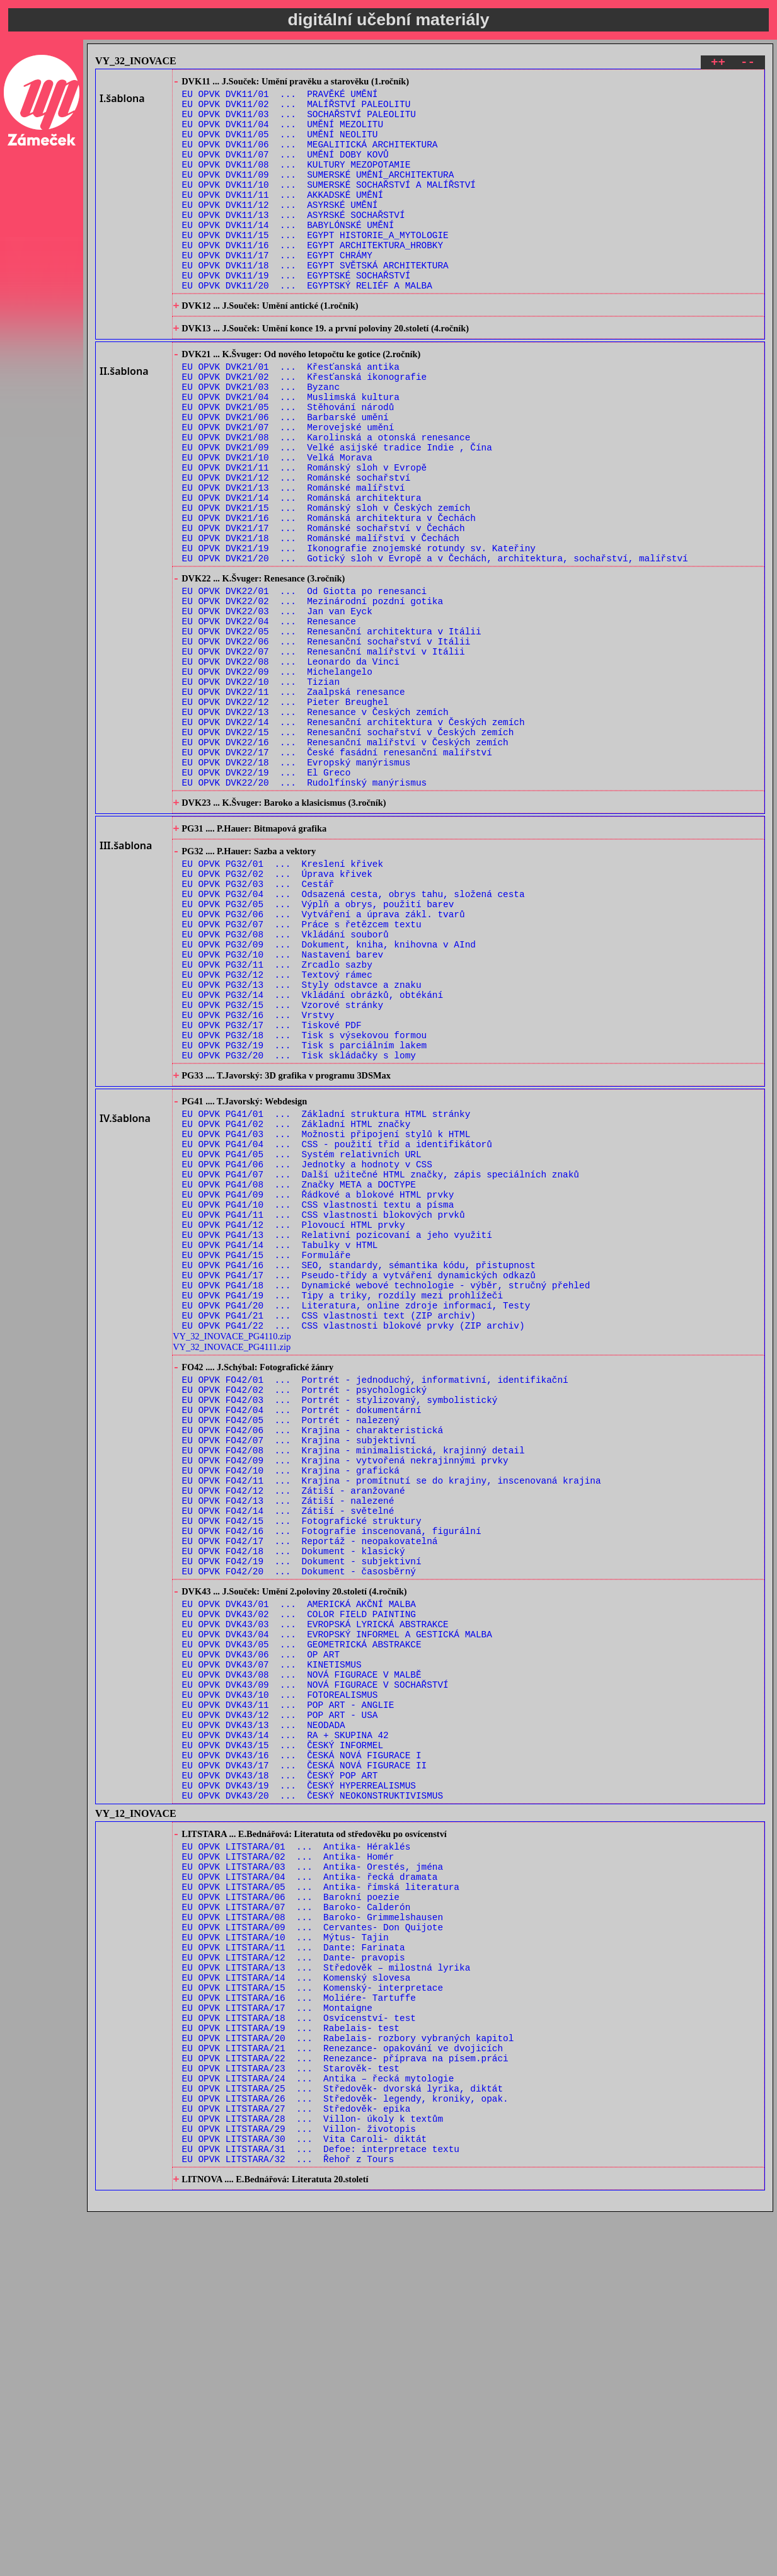  I want to click on EU OPVK DVK11/13 ... ASYRSKÉ SOCHAŘSTVÍ, so click(293, 242).